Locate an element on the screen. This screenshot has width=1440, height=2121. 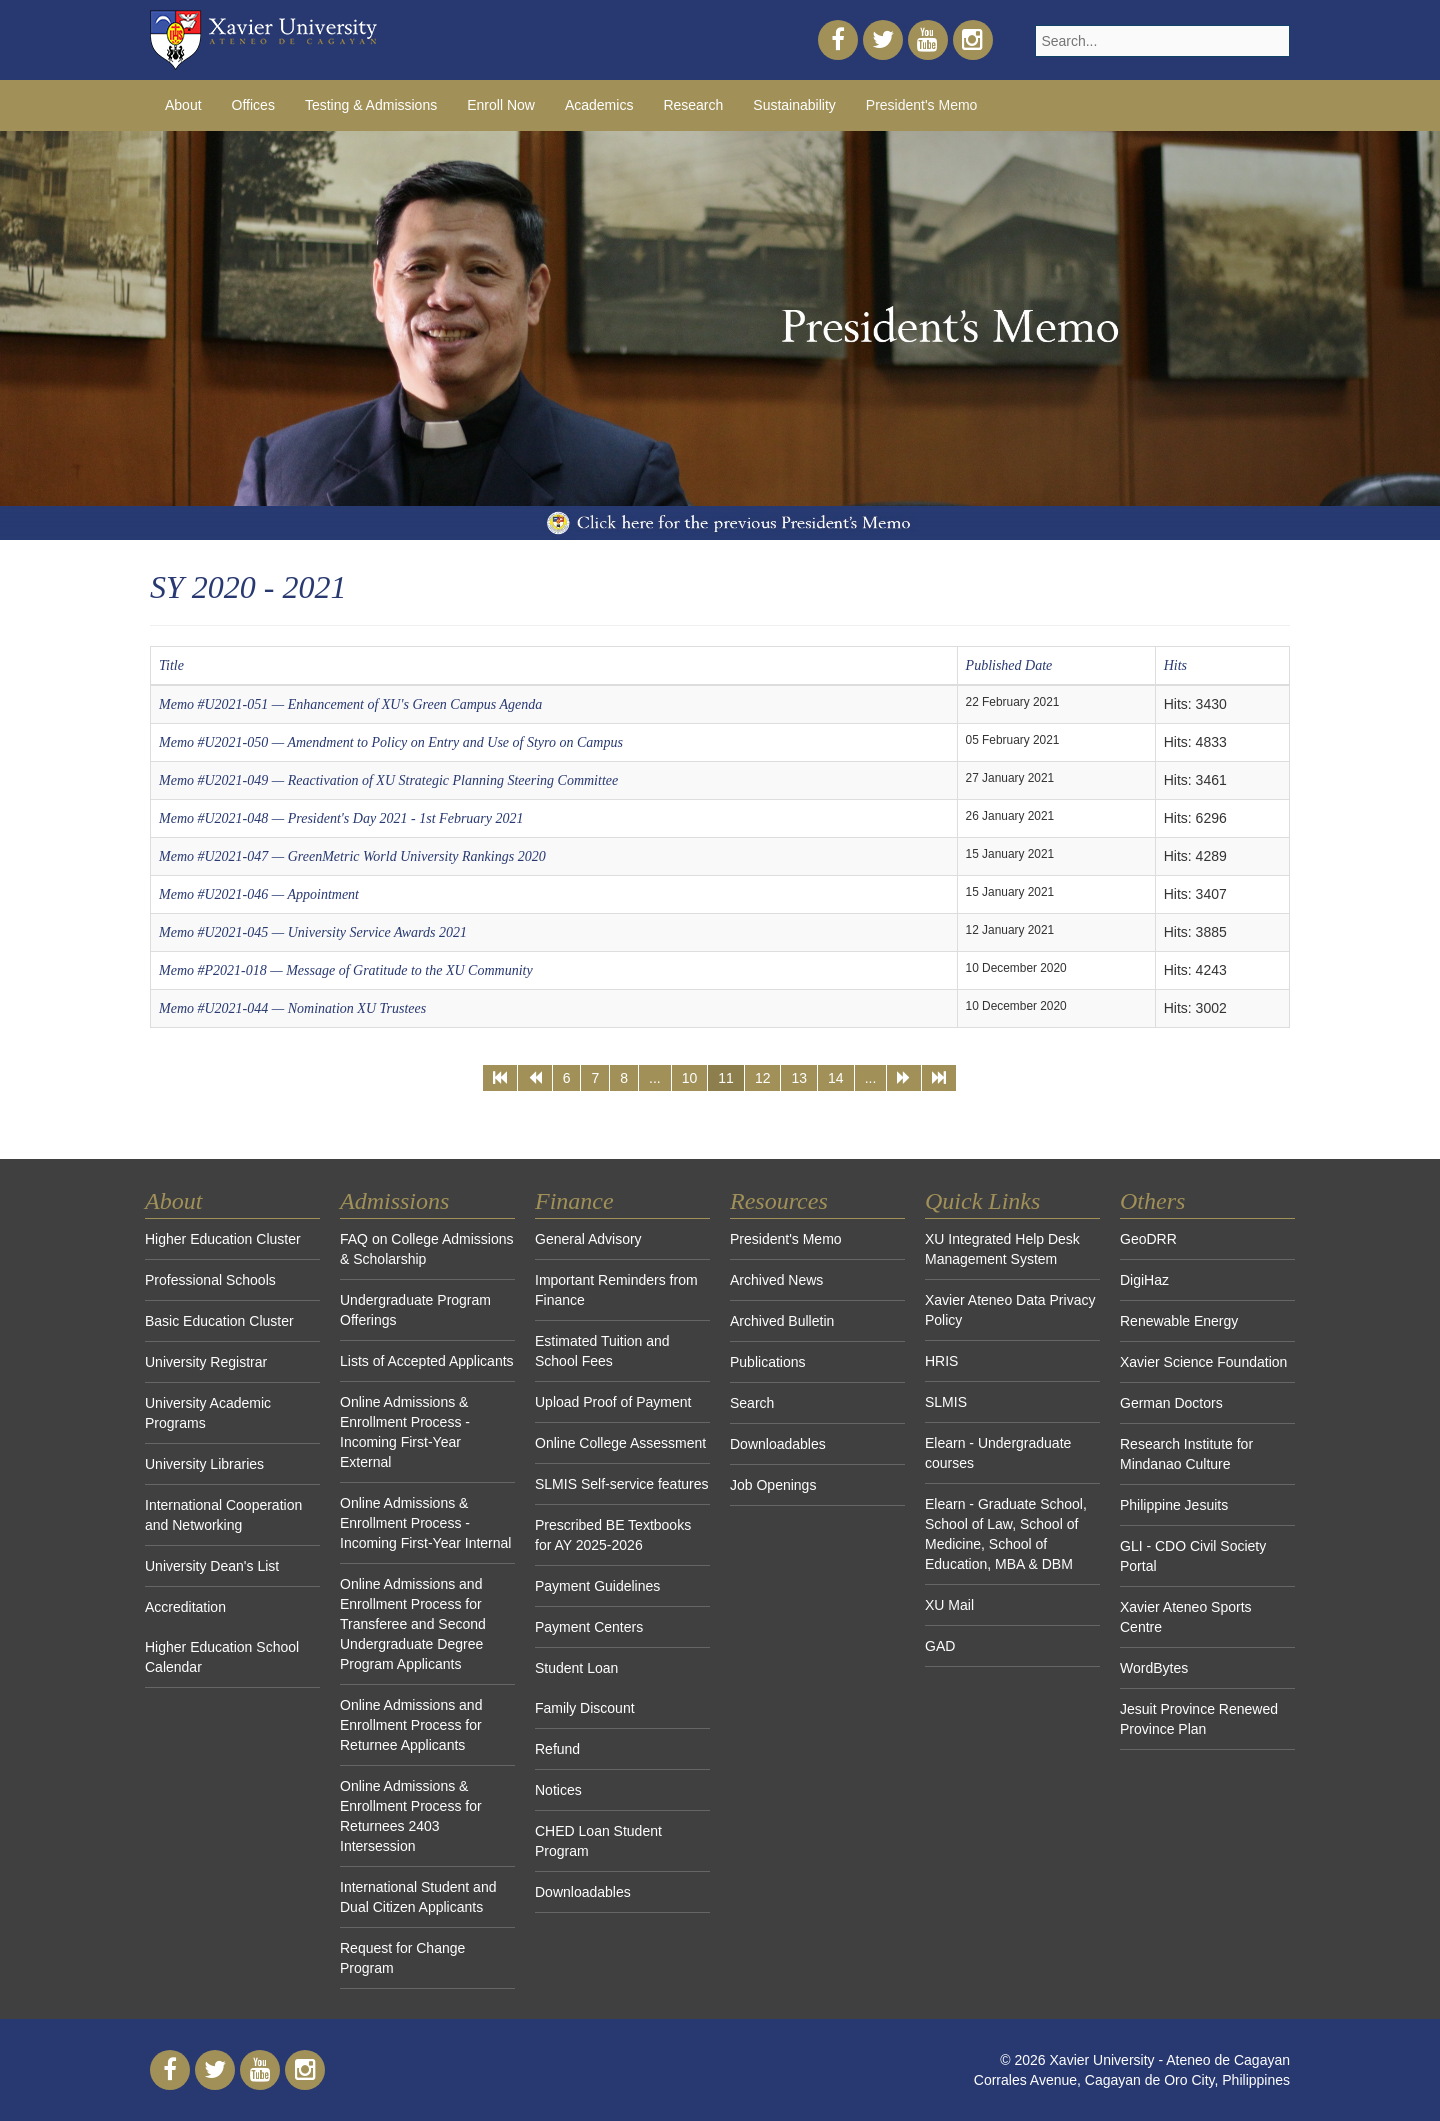
Admissions is located at coordinates (394, 1201).